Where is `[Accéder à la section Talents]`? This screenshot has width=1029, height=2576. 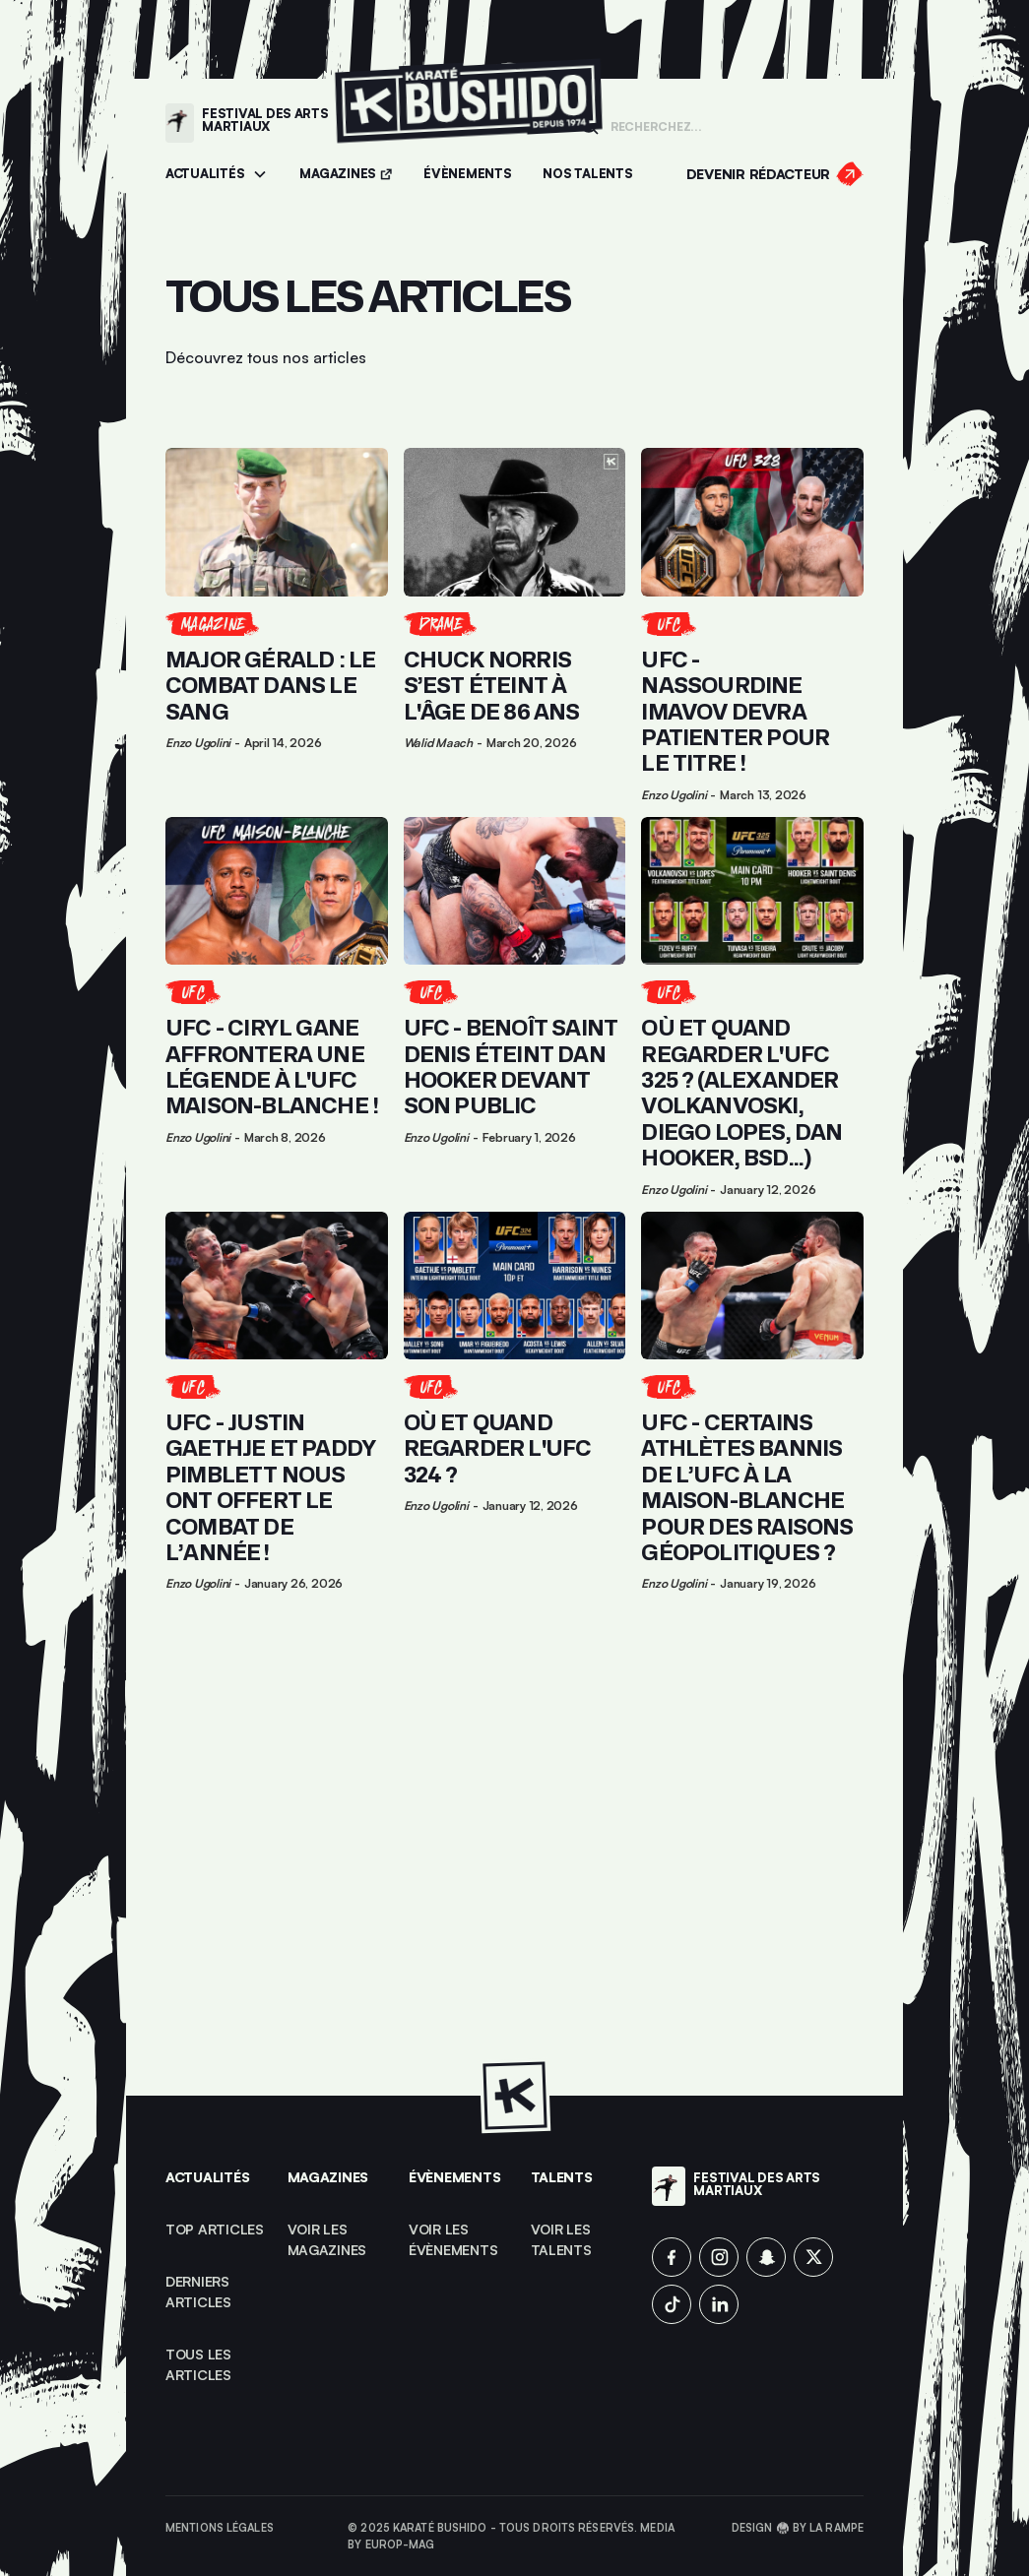 [Accéder à la section Talents] is located at coordinates (587, 174).